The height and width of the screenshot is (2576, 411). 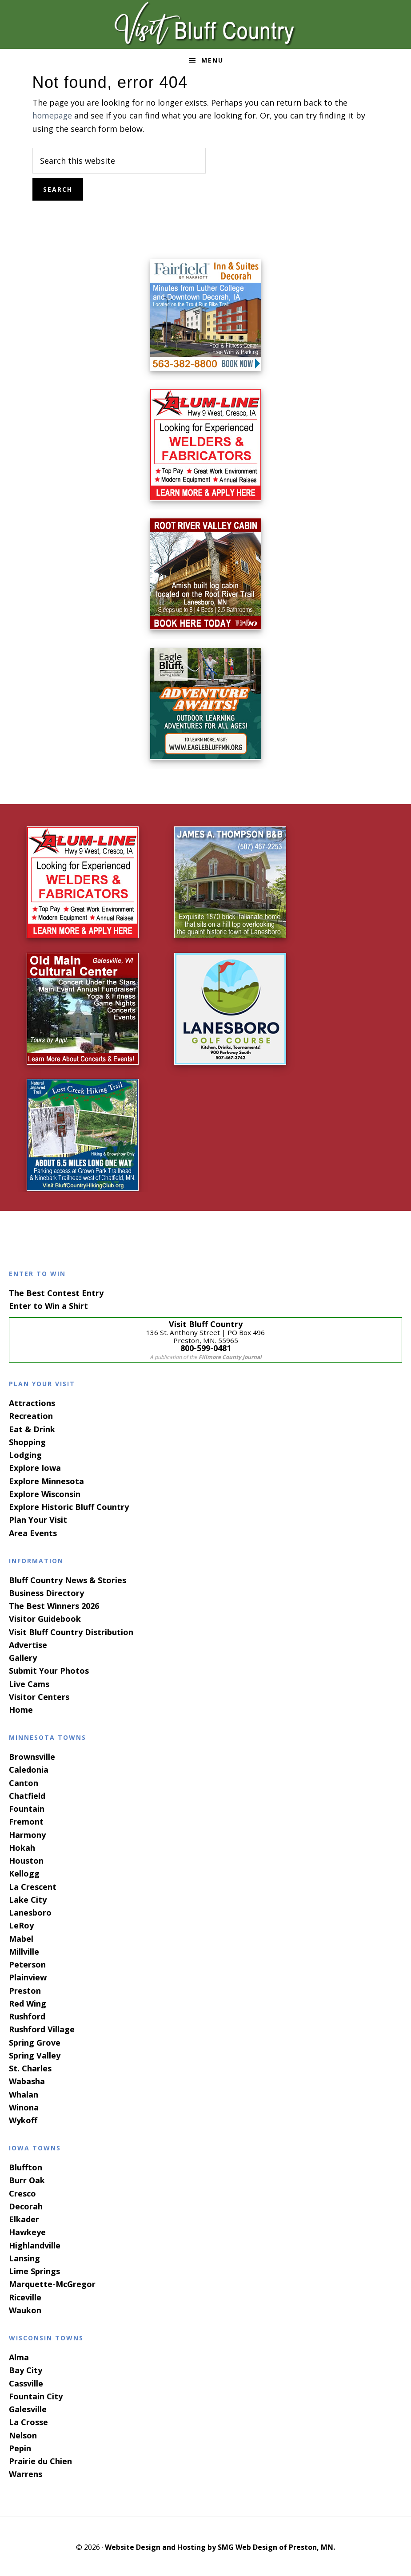 What do you see at coordinates (27, 1833) in the screenshot?
I see `Harmony` at bounding box center [27, 1833].